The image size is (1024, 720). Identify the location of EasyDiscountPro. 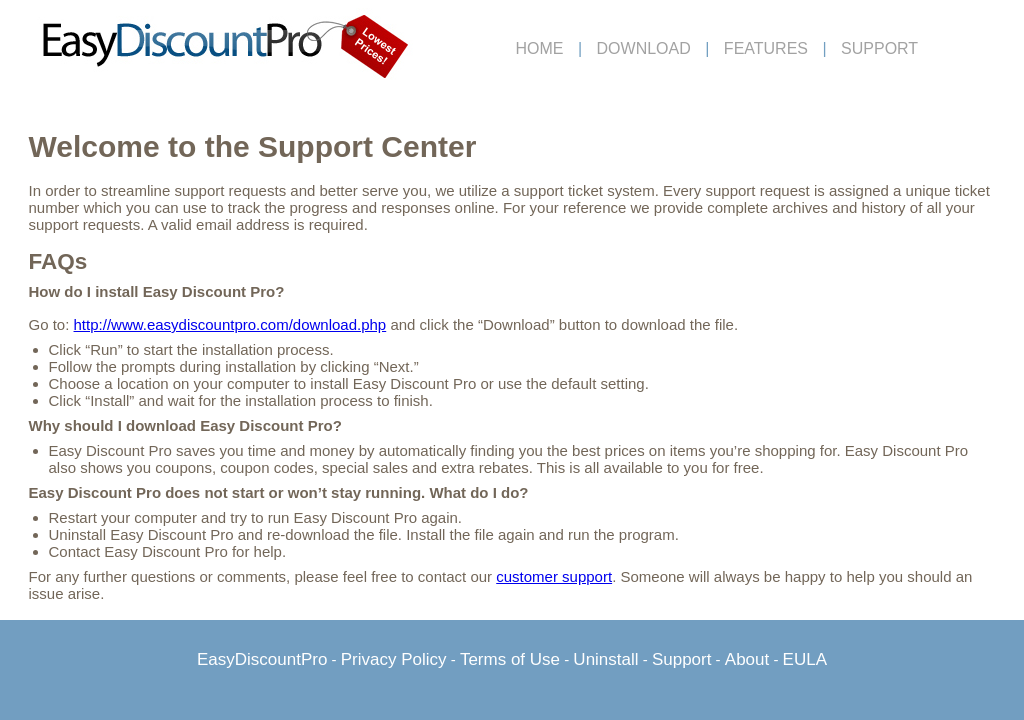
(262, 659).